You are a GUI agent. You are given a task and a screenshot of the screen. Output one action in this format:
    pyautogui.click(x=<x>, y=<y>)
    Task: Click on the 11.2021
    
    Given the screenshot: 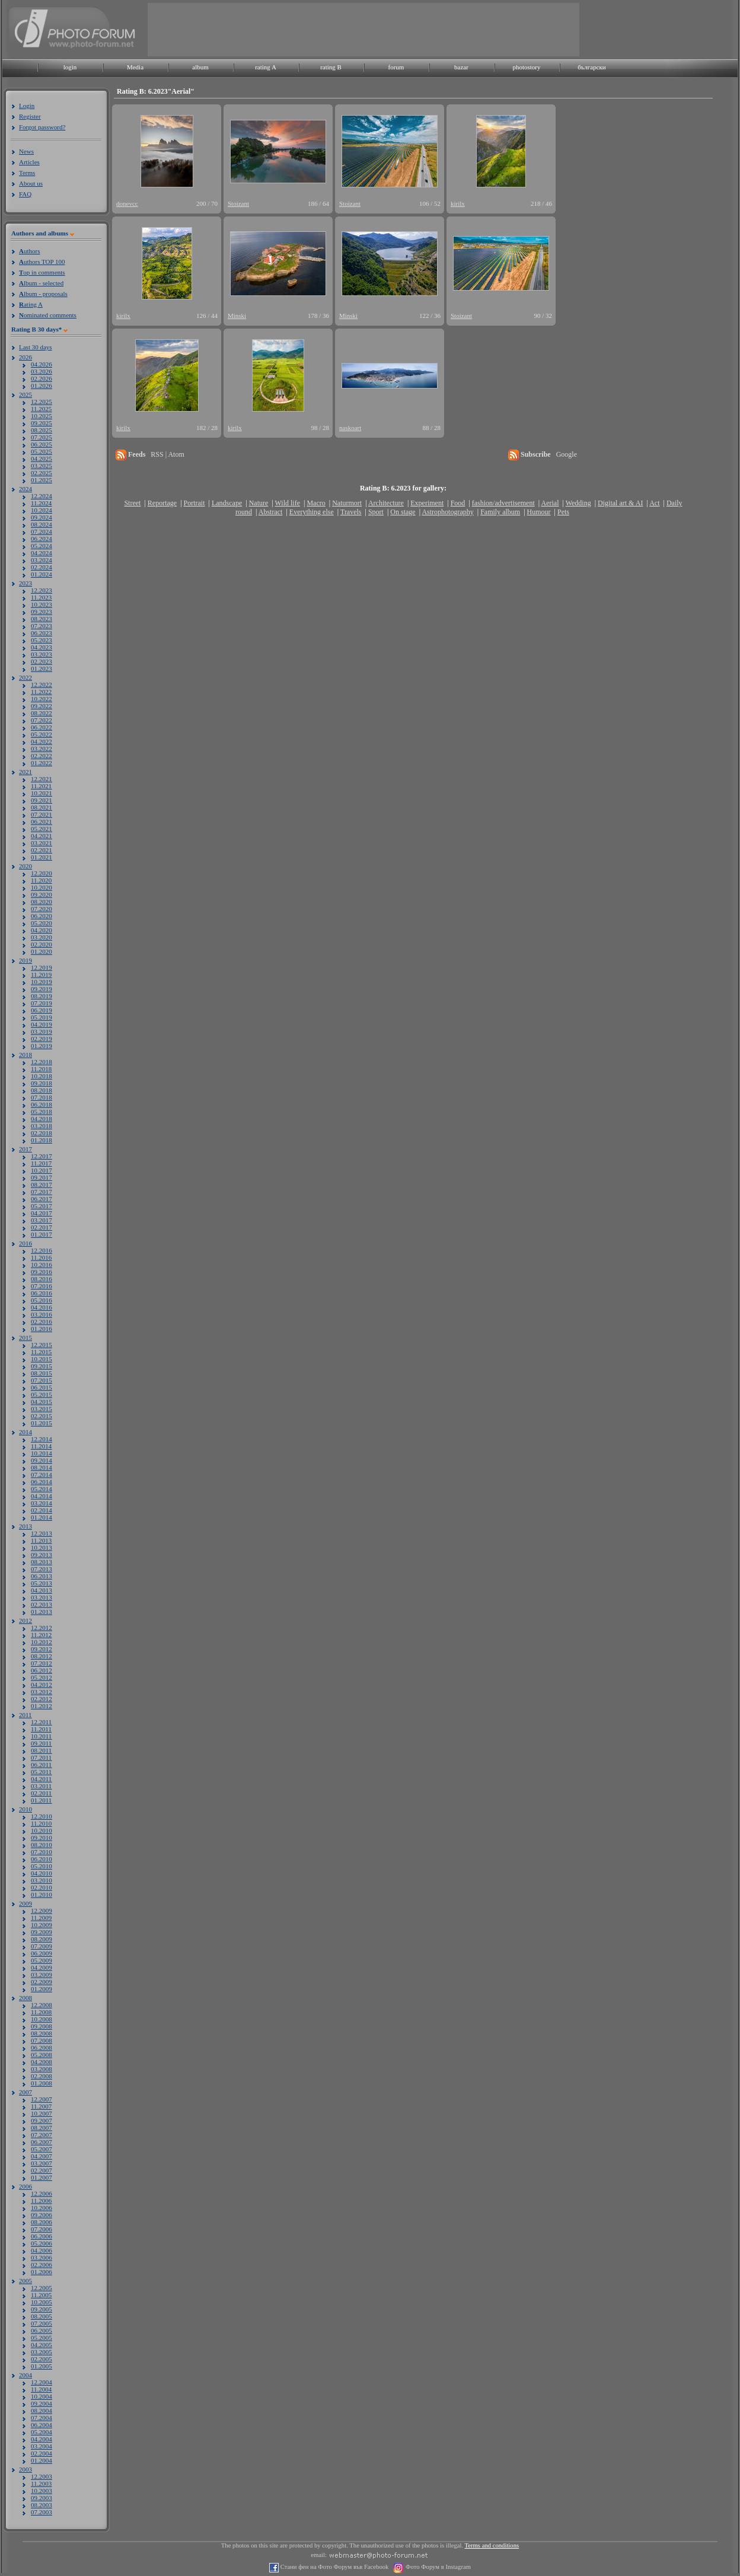 What is the action you would take?
    pyautogui.click(x=41, y=785)
    